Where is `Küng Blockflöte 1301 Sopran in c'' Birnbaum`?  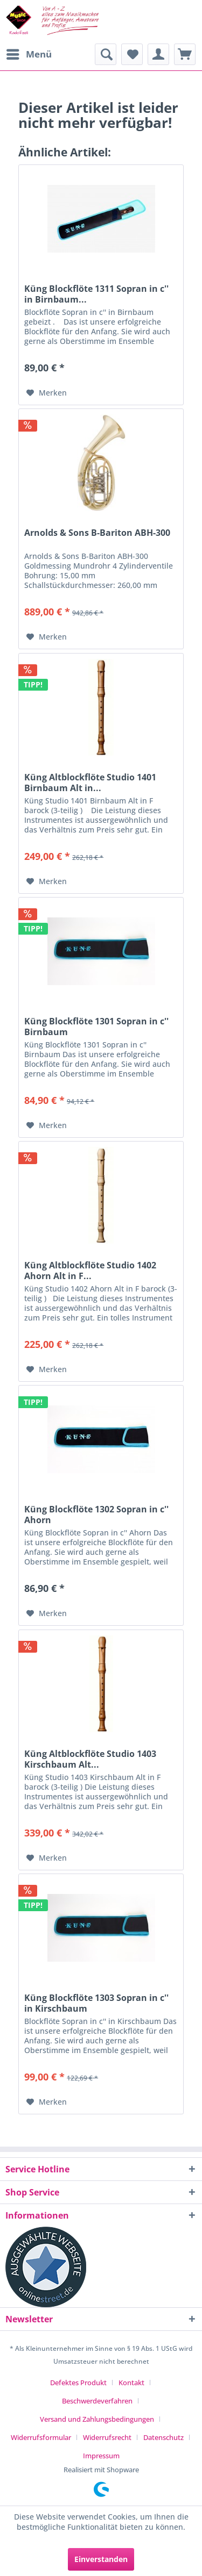 Küng Blockflöte 1301 Sopran in c'' Birnbaum is located at coordinates (96, 1026).